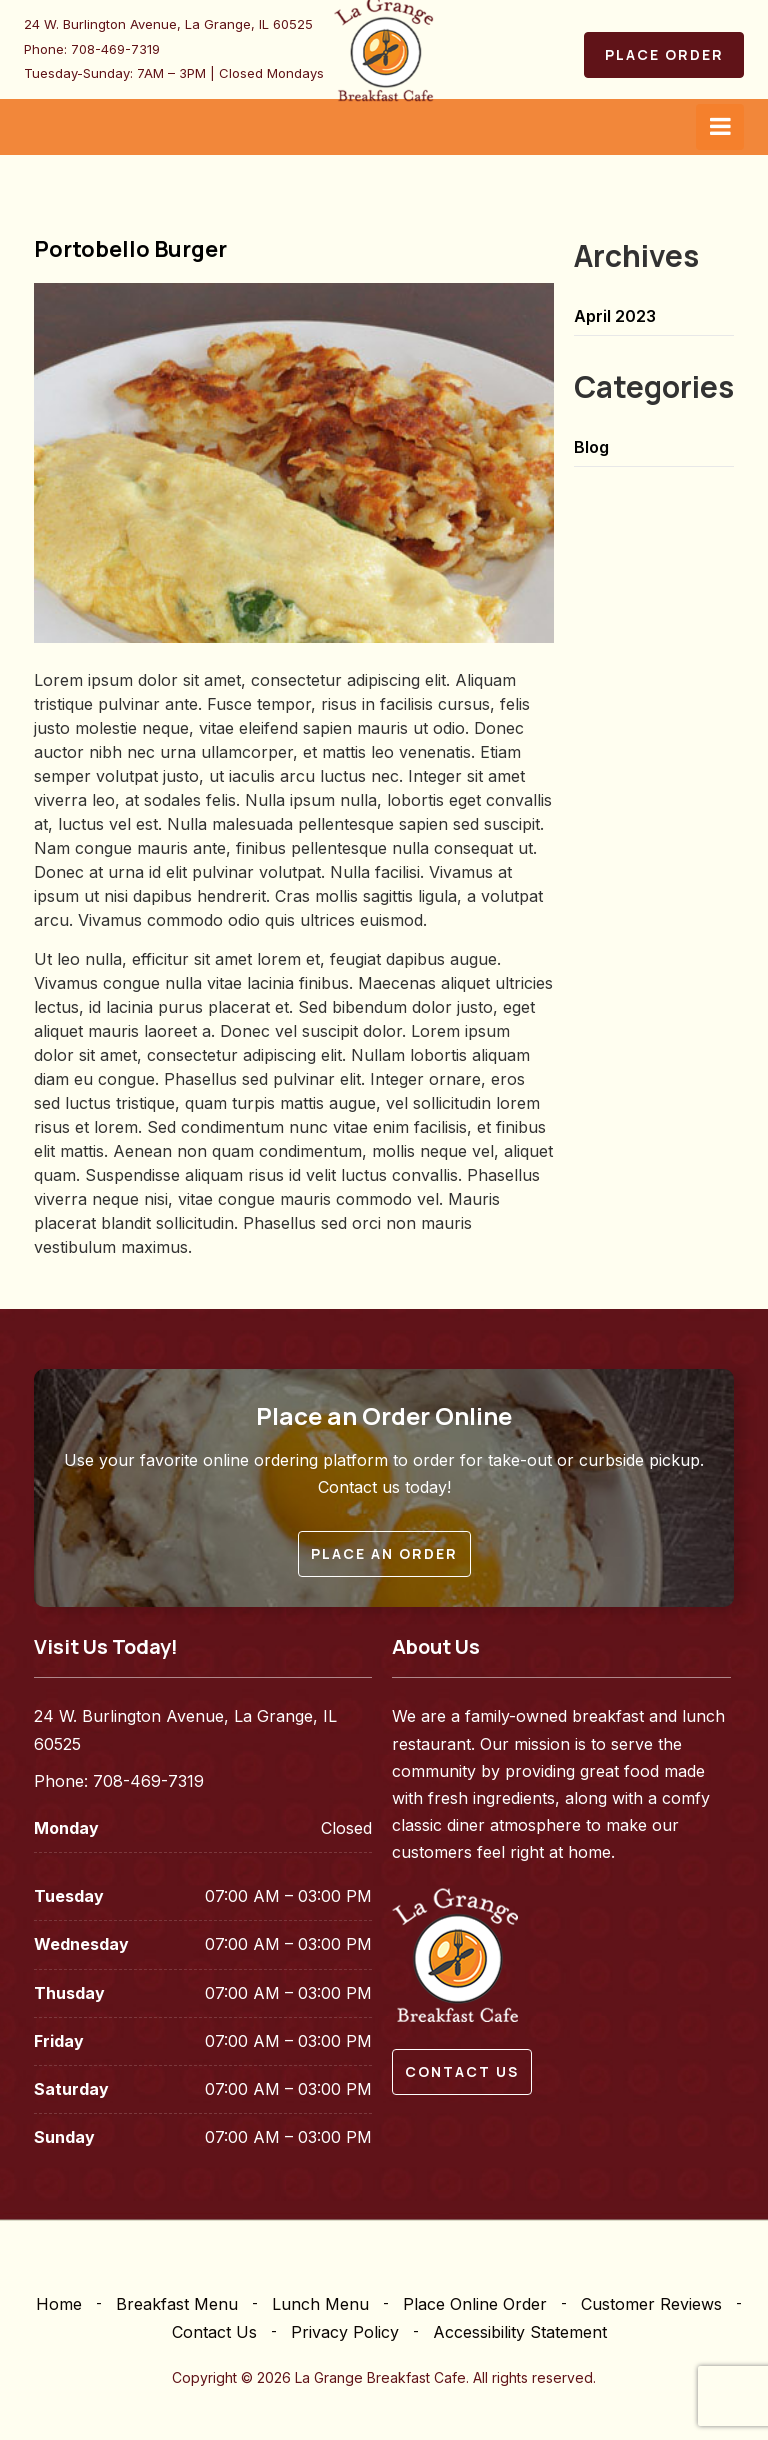 This screenshot has height=2440, width=768. Describe the element at coordinates (591, 447) in the screenshot. I see `Blog` at that location.